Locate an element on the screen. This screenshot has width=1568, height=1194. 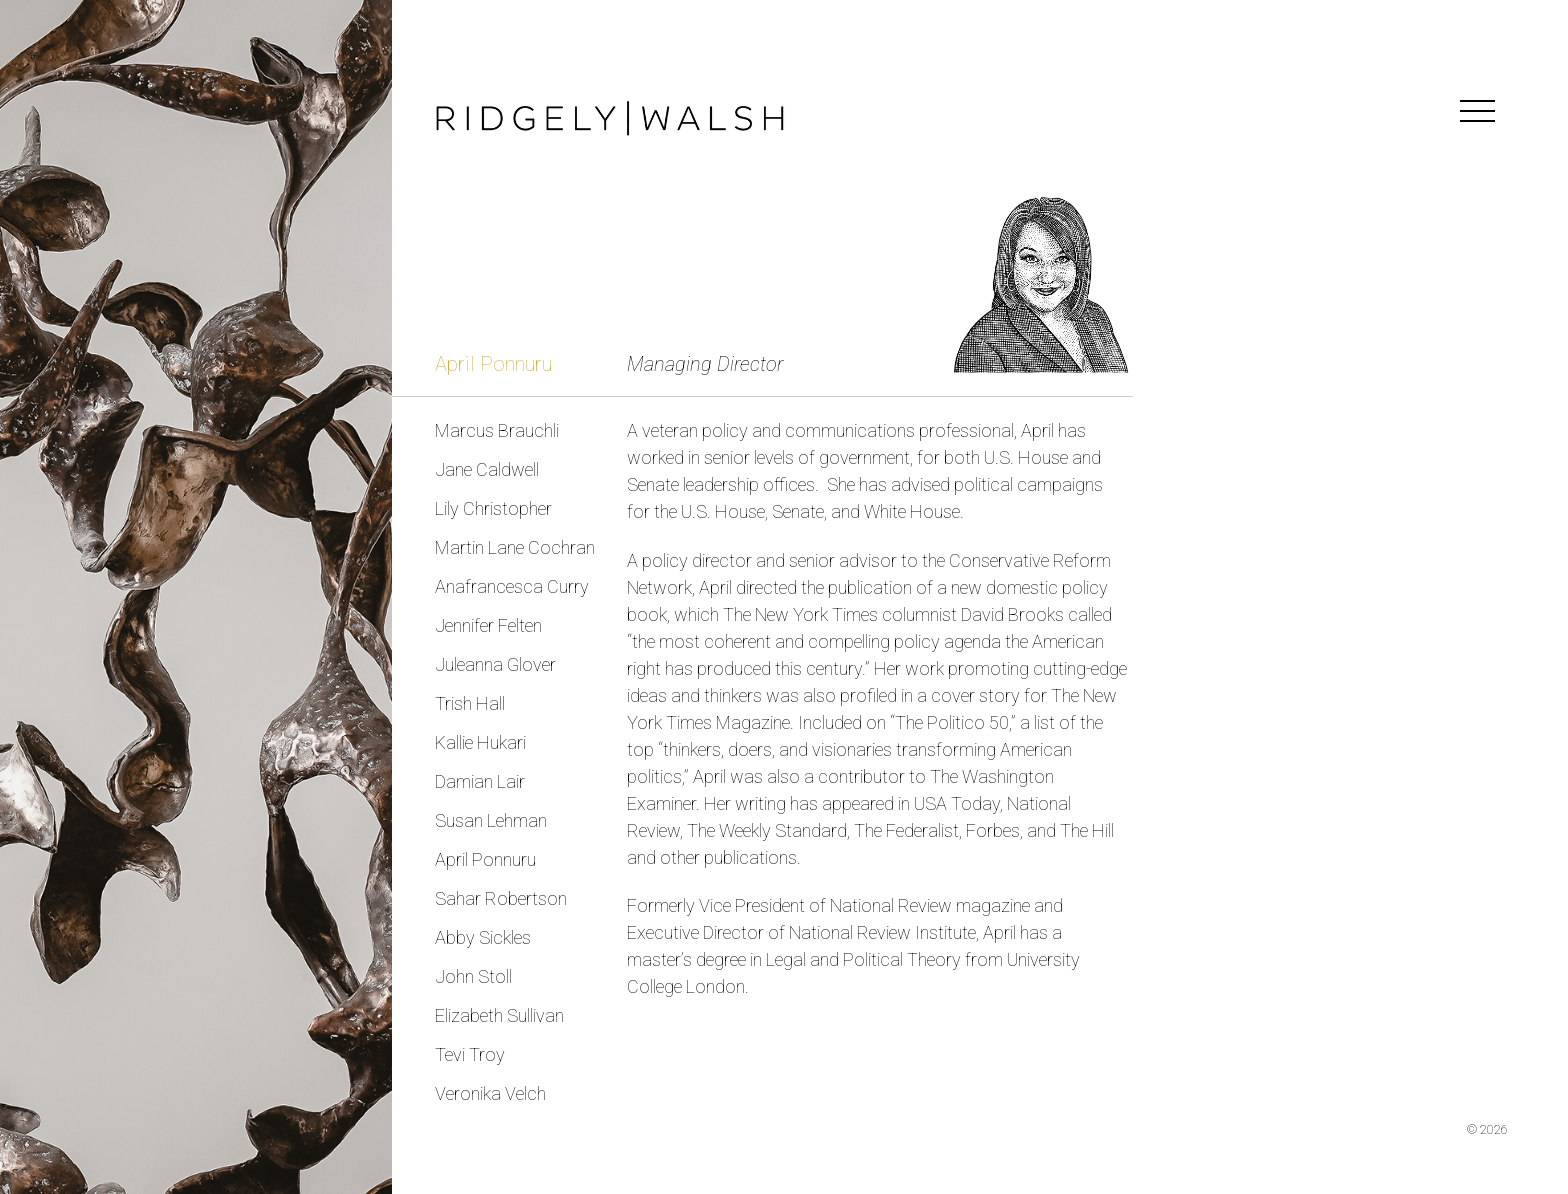
Juleanna Glover is located at coordinates (495, 664).